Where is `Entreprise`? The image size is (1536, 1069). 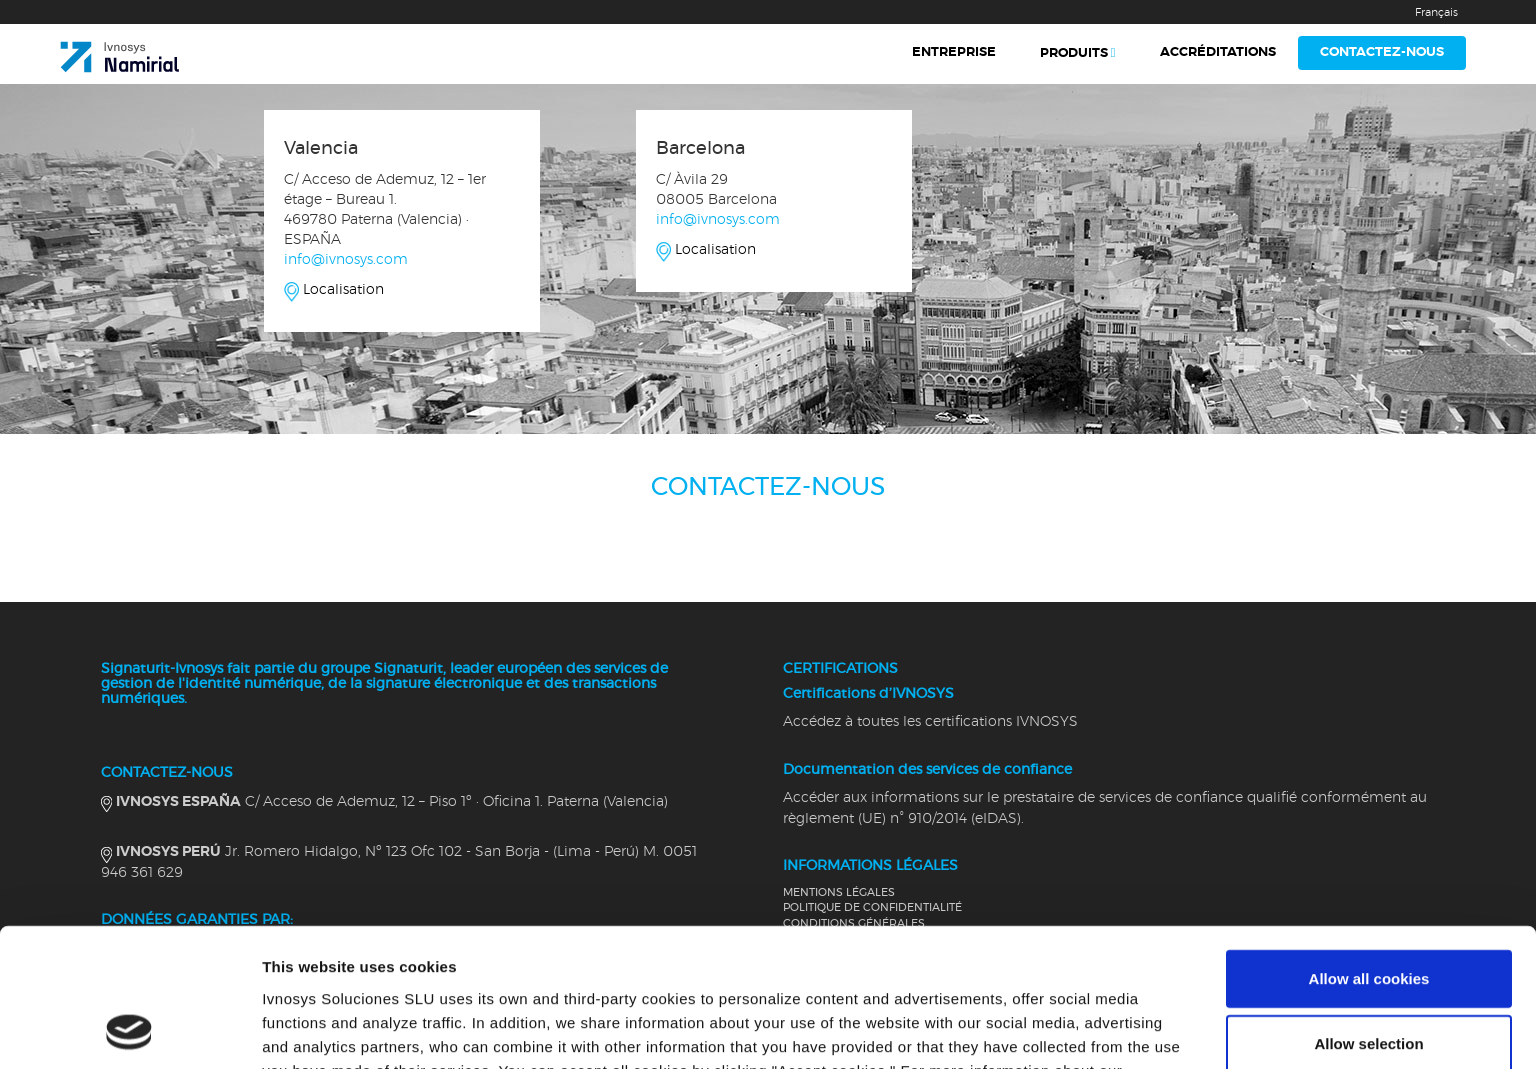
Entreprise is located at coordinates (954, 52).